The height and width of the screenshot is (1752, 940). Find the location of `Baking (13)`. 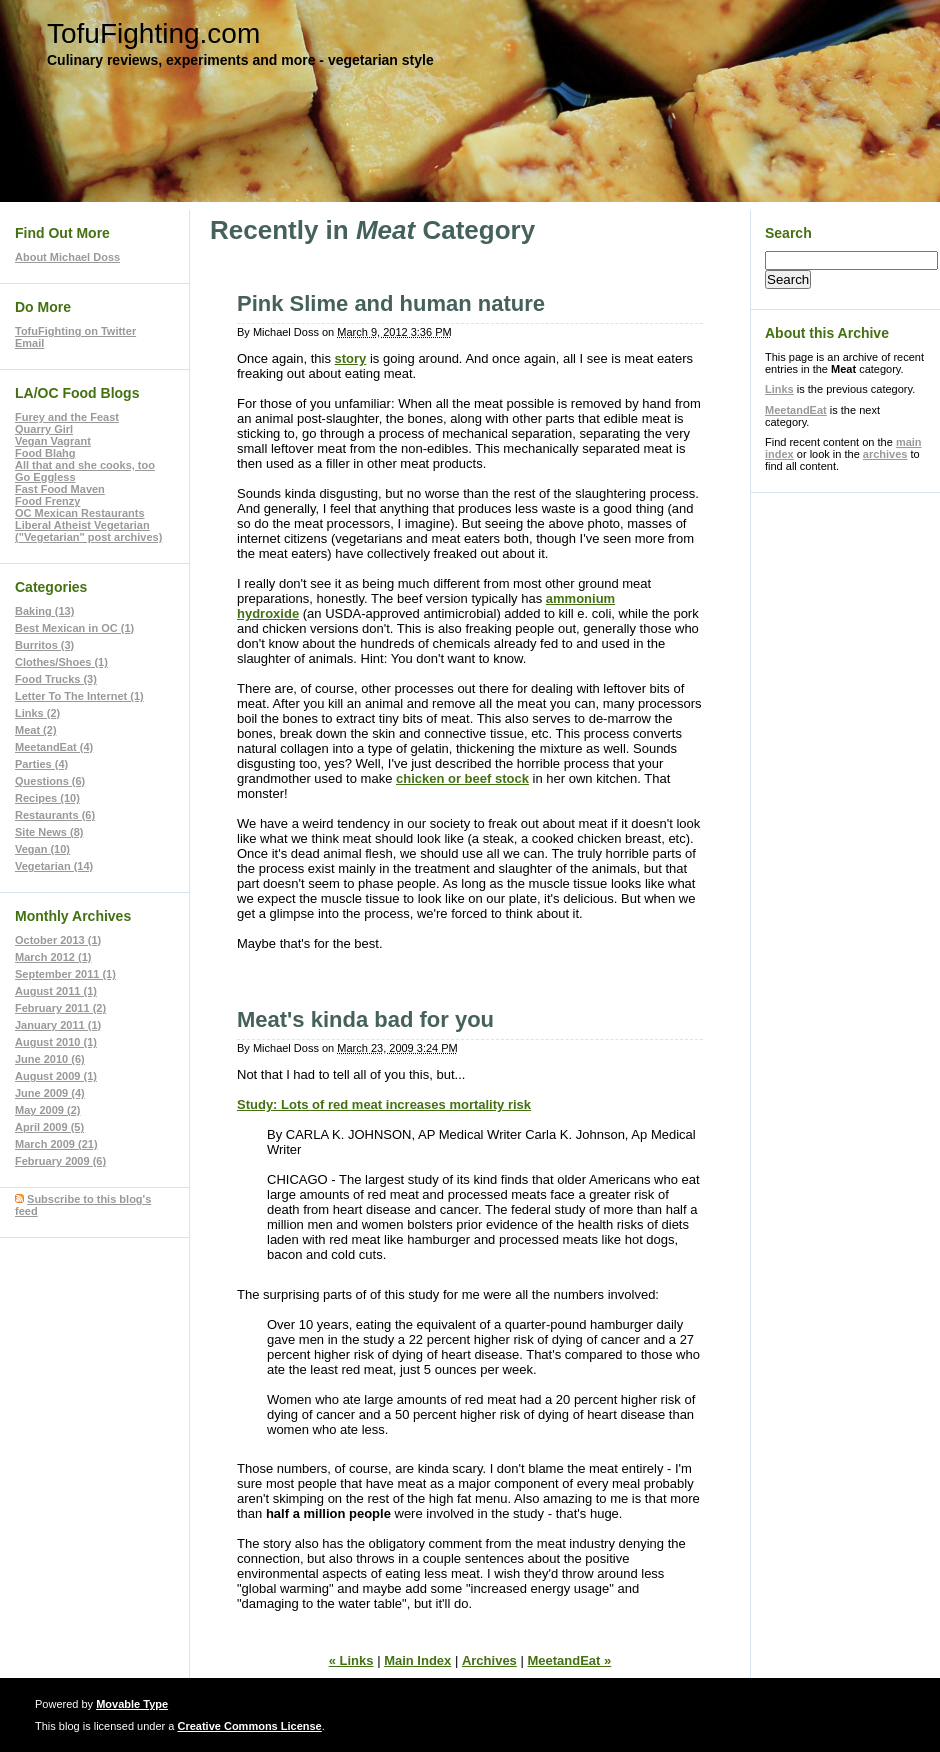

Baking (13) is located at coordinates (44, 611).